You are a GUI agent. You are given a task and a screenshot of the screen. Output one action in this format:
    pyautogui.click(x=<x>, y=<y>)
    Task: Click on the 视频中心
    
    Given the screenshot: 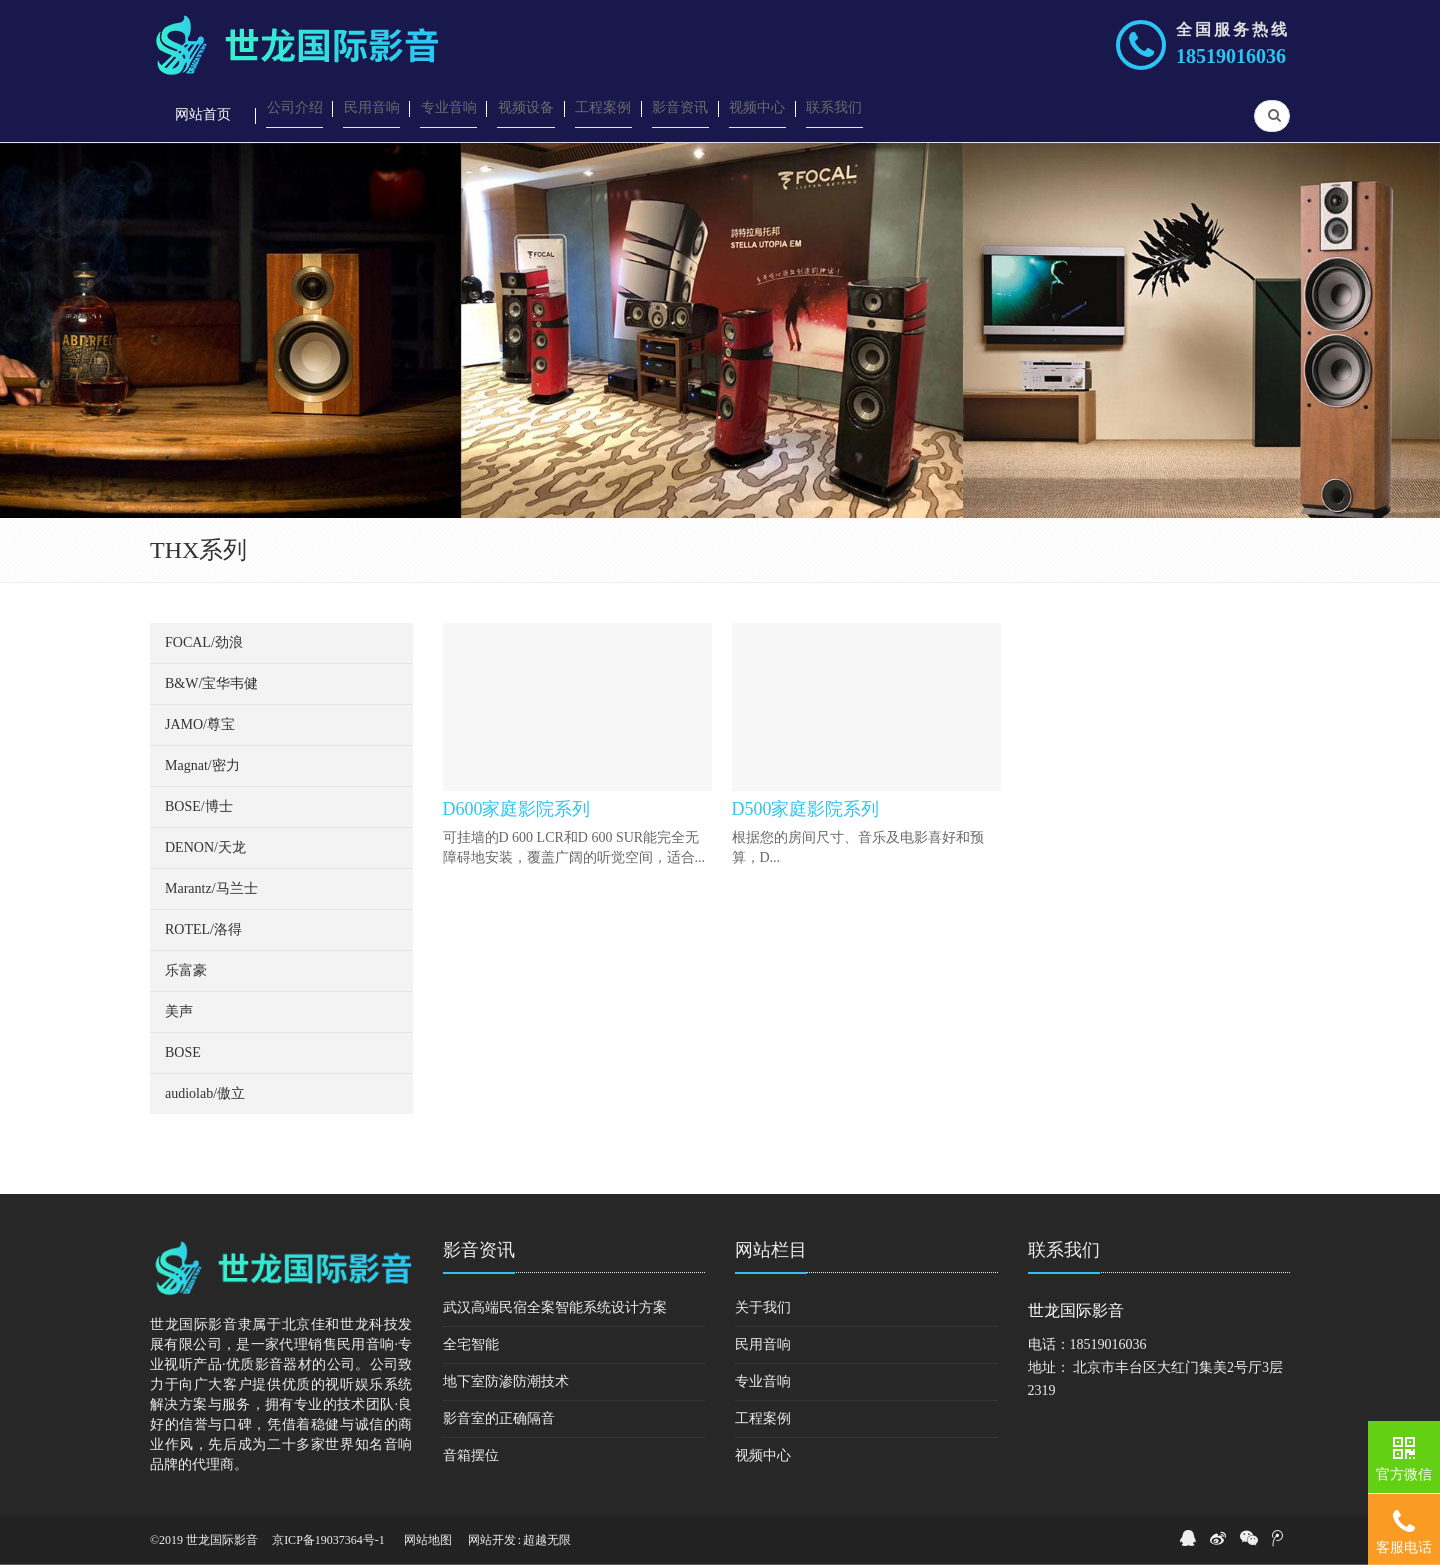 What is the action you would take?
    pyautogui.click(x=763, y=1455)
    